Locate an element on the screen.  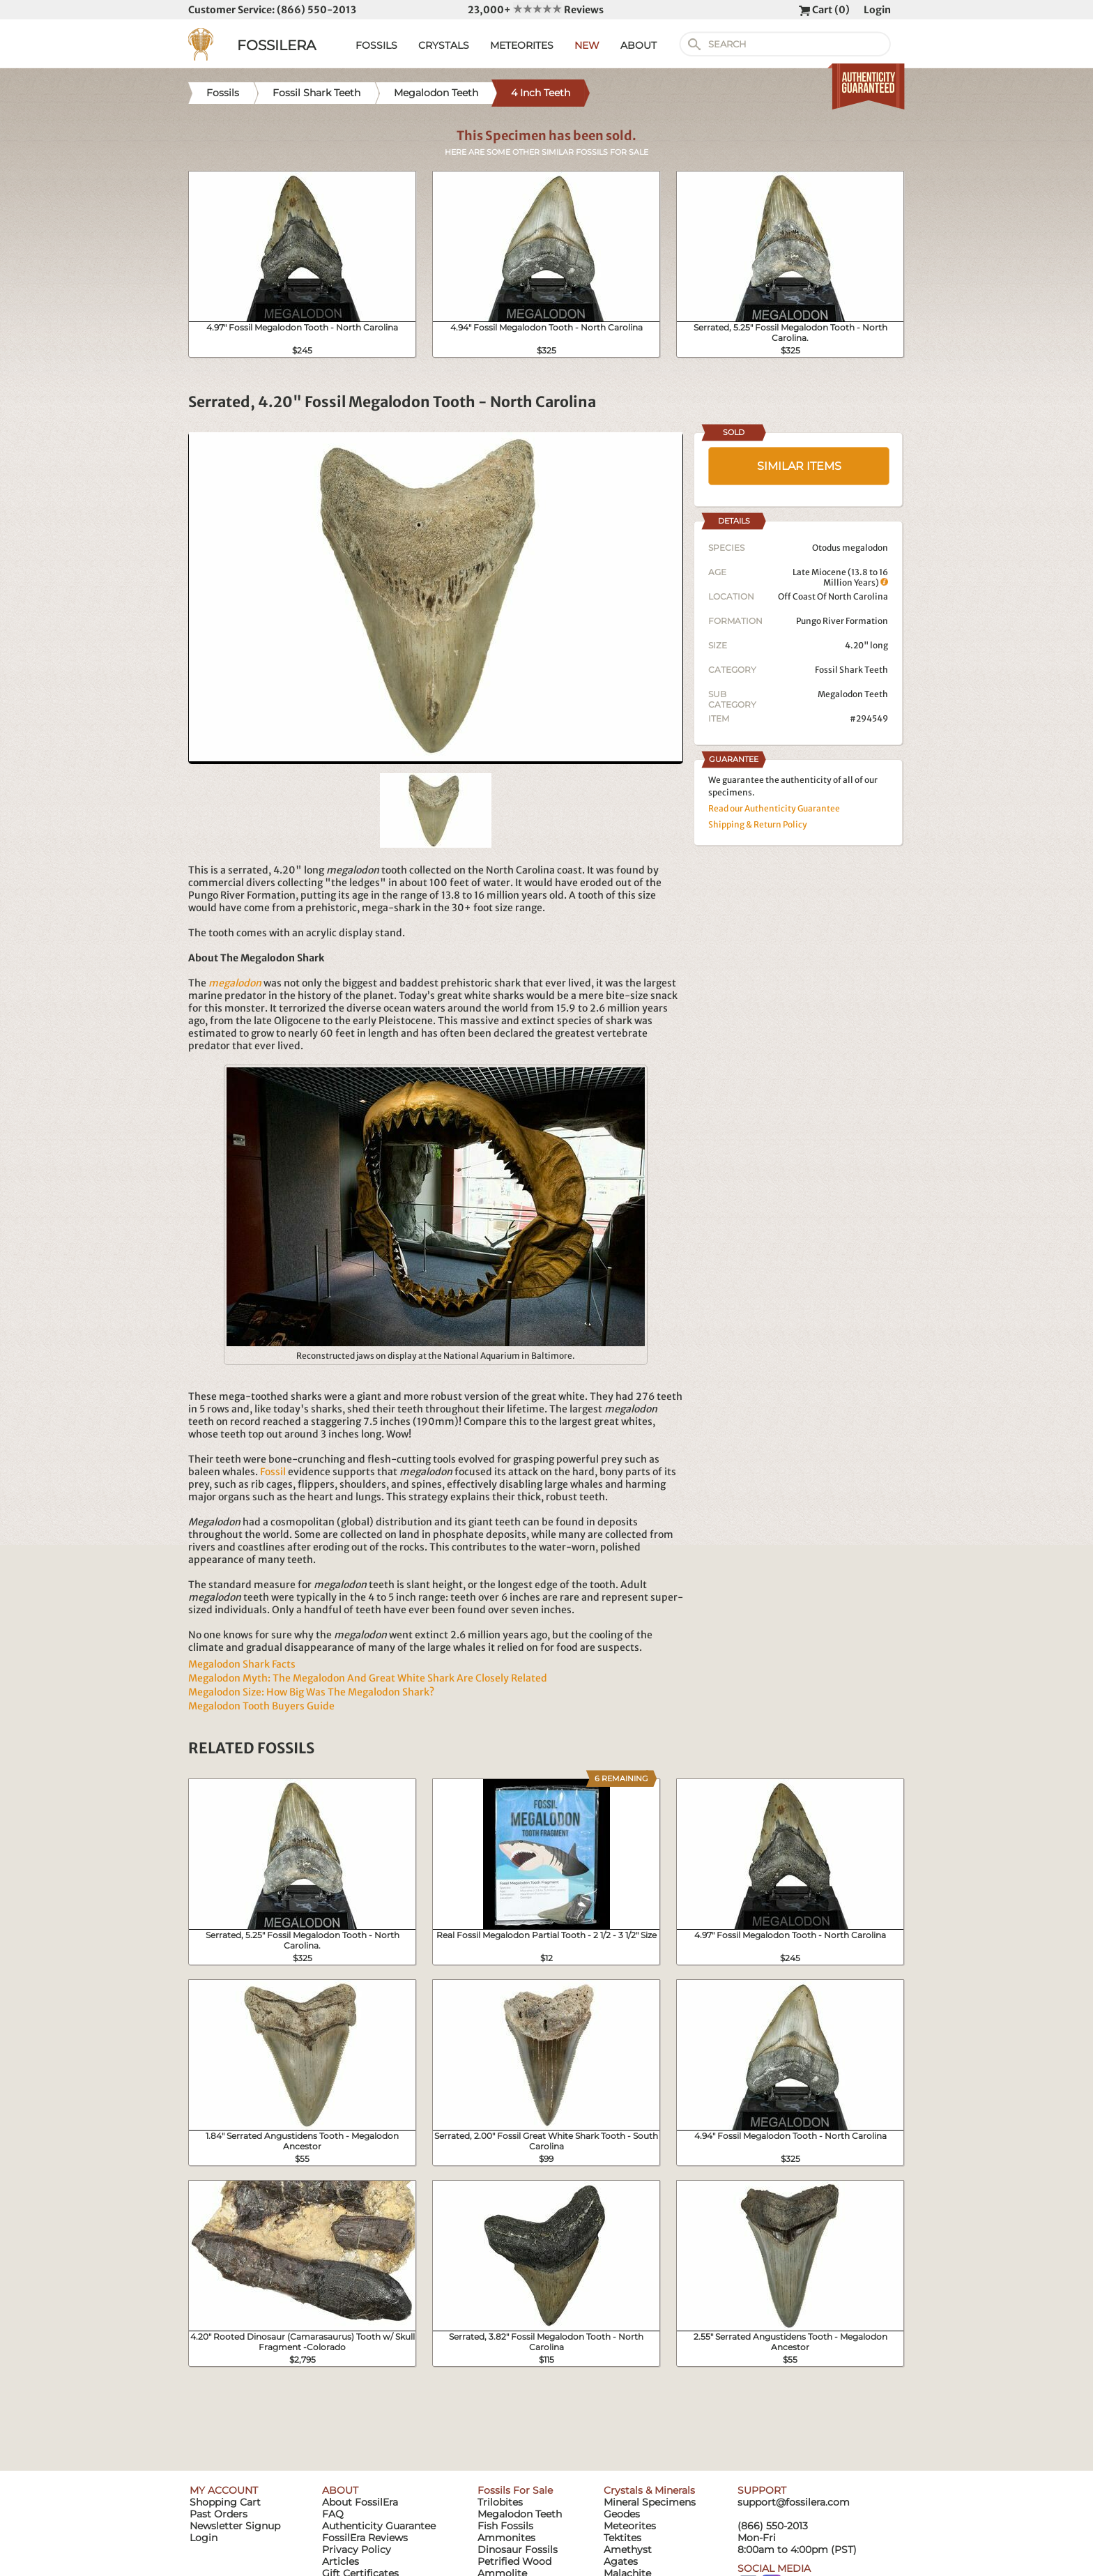
Privacy Policy is located at coordinates (356, 2549).